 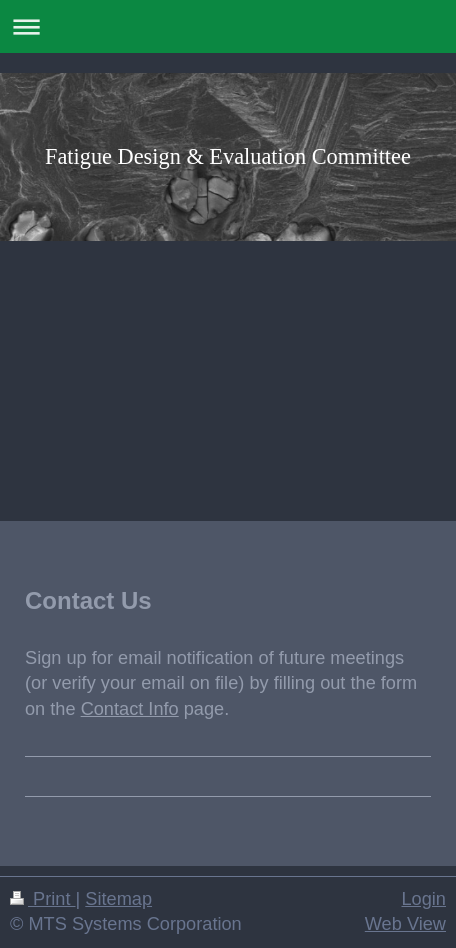 What do you see at coordinates (405, 924) in the screenshot?
I see `Web View` at bounding box center [405, 924].